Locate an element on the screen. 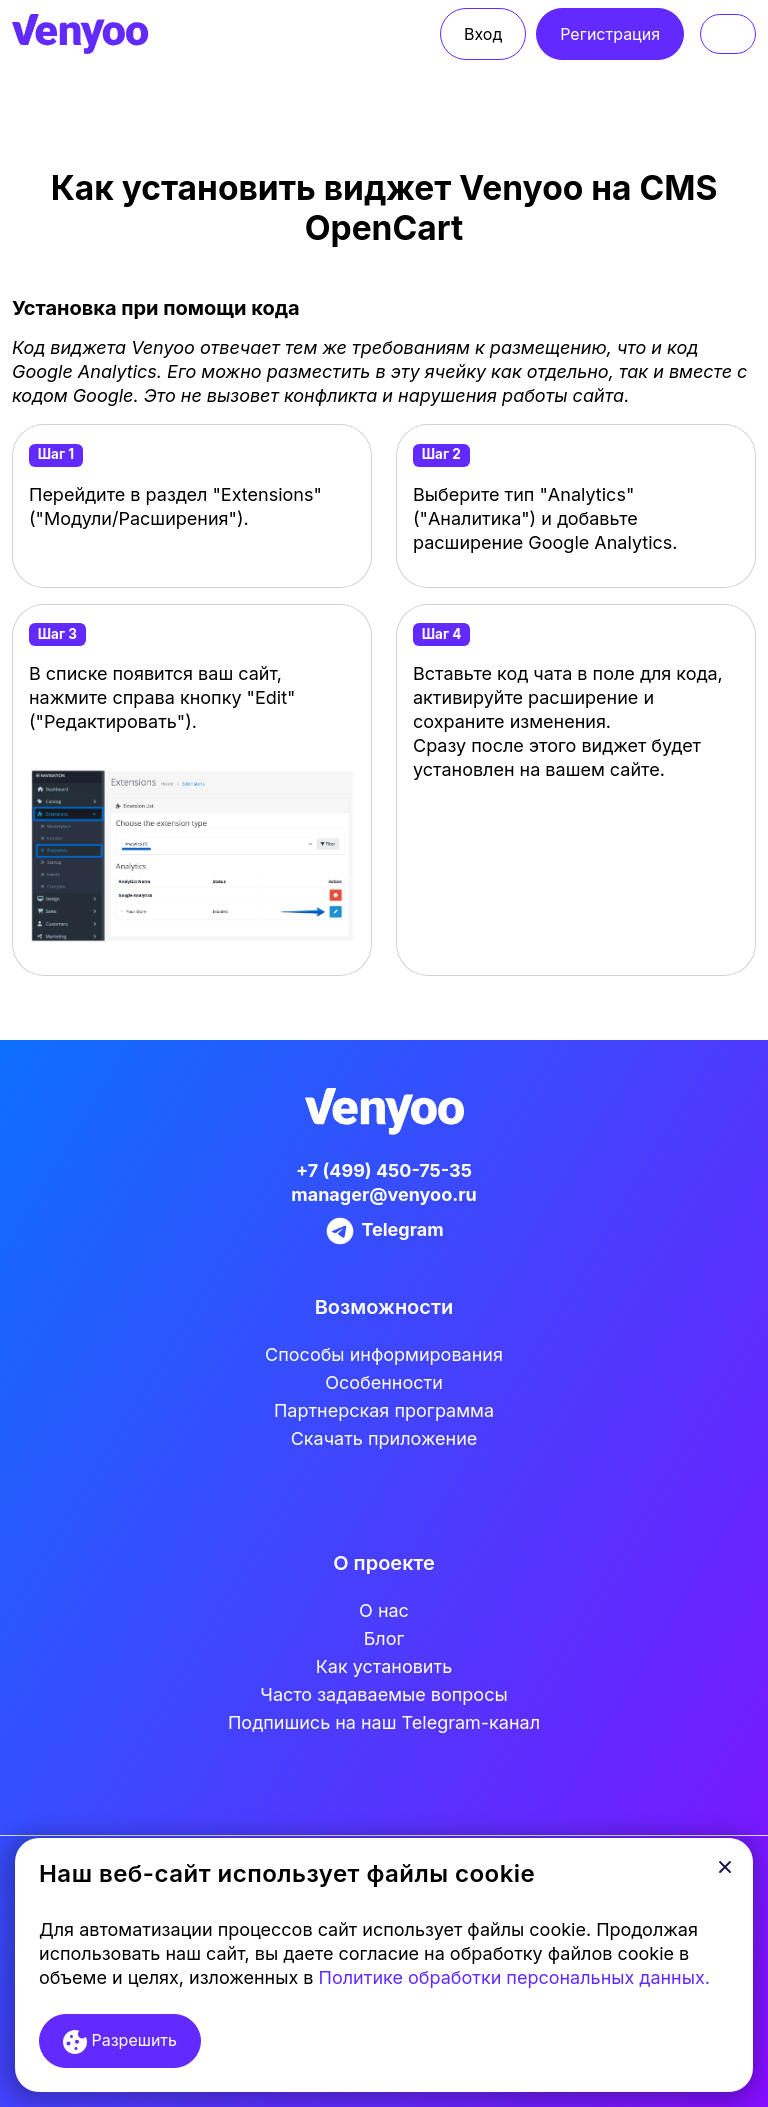  Блог is located at coordinates (384, 1638).